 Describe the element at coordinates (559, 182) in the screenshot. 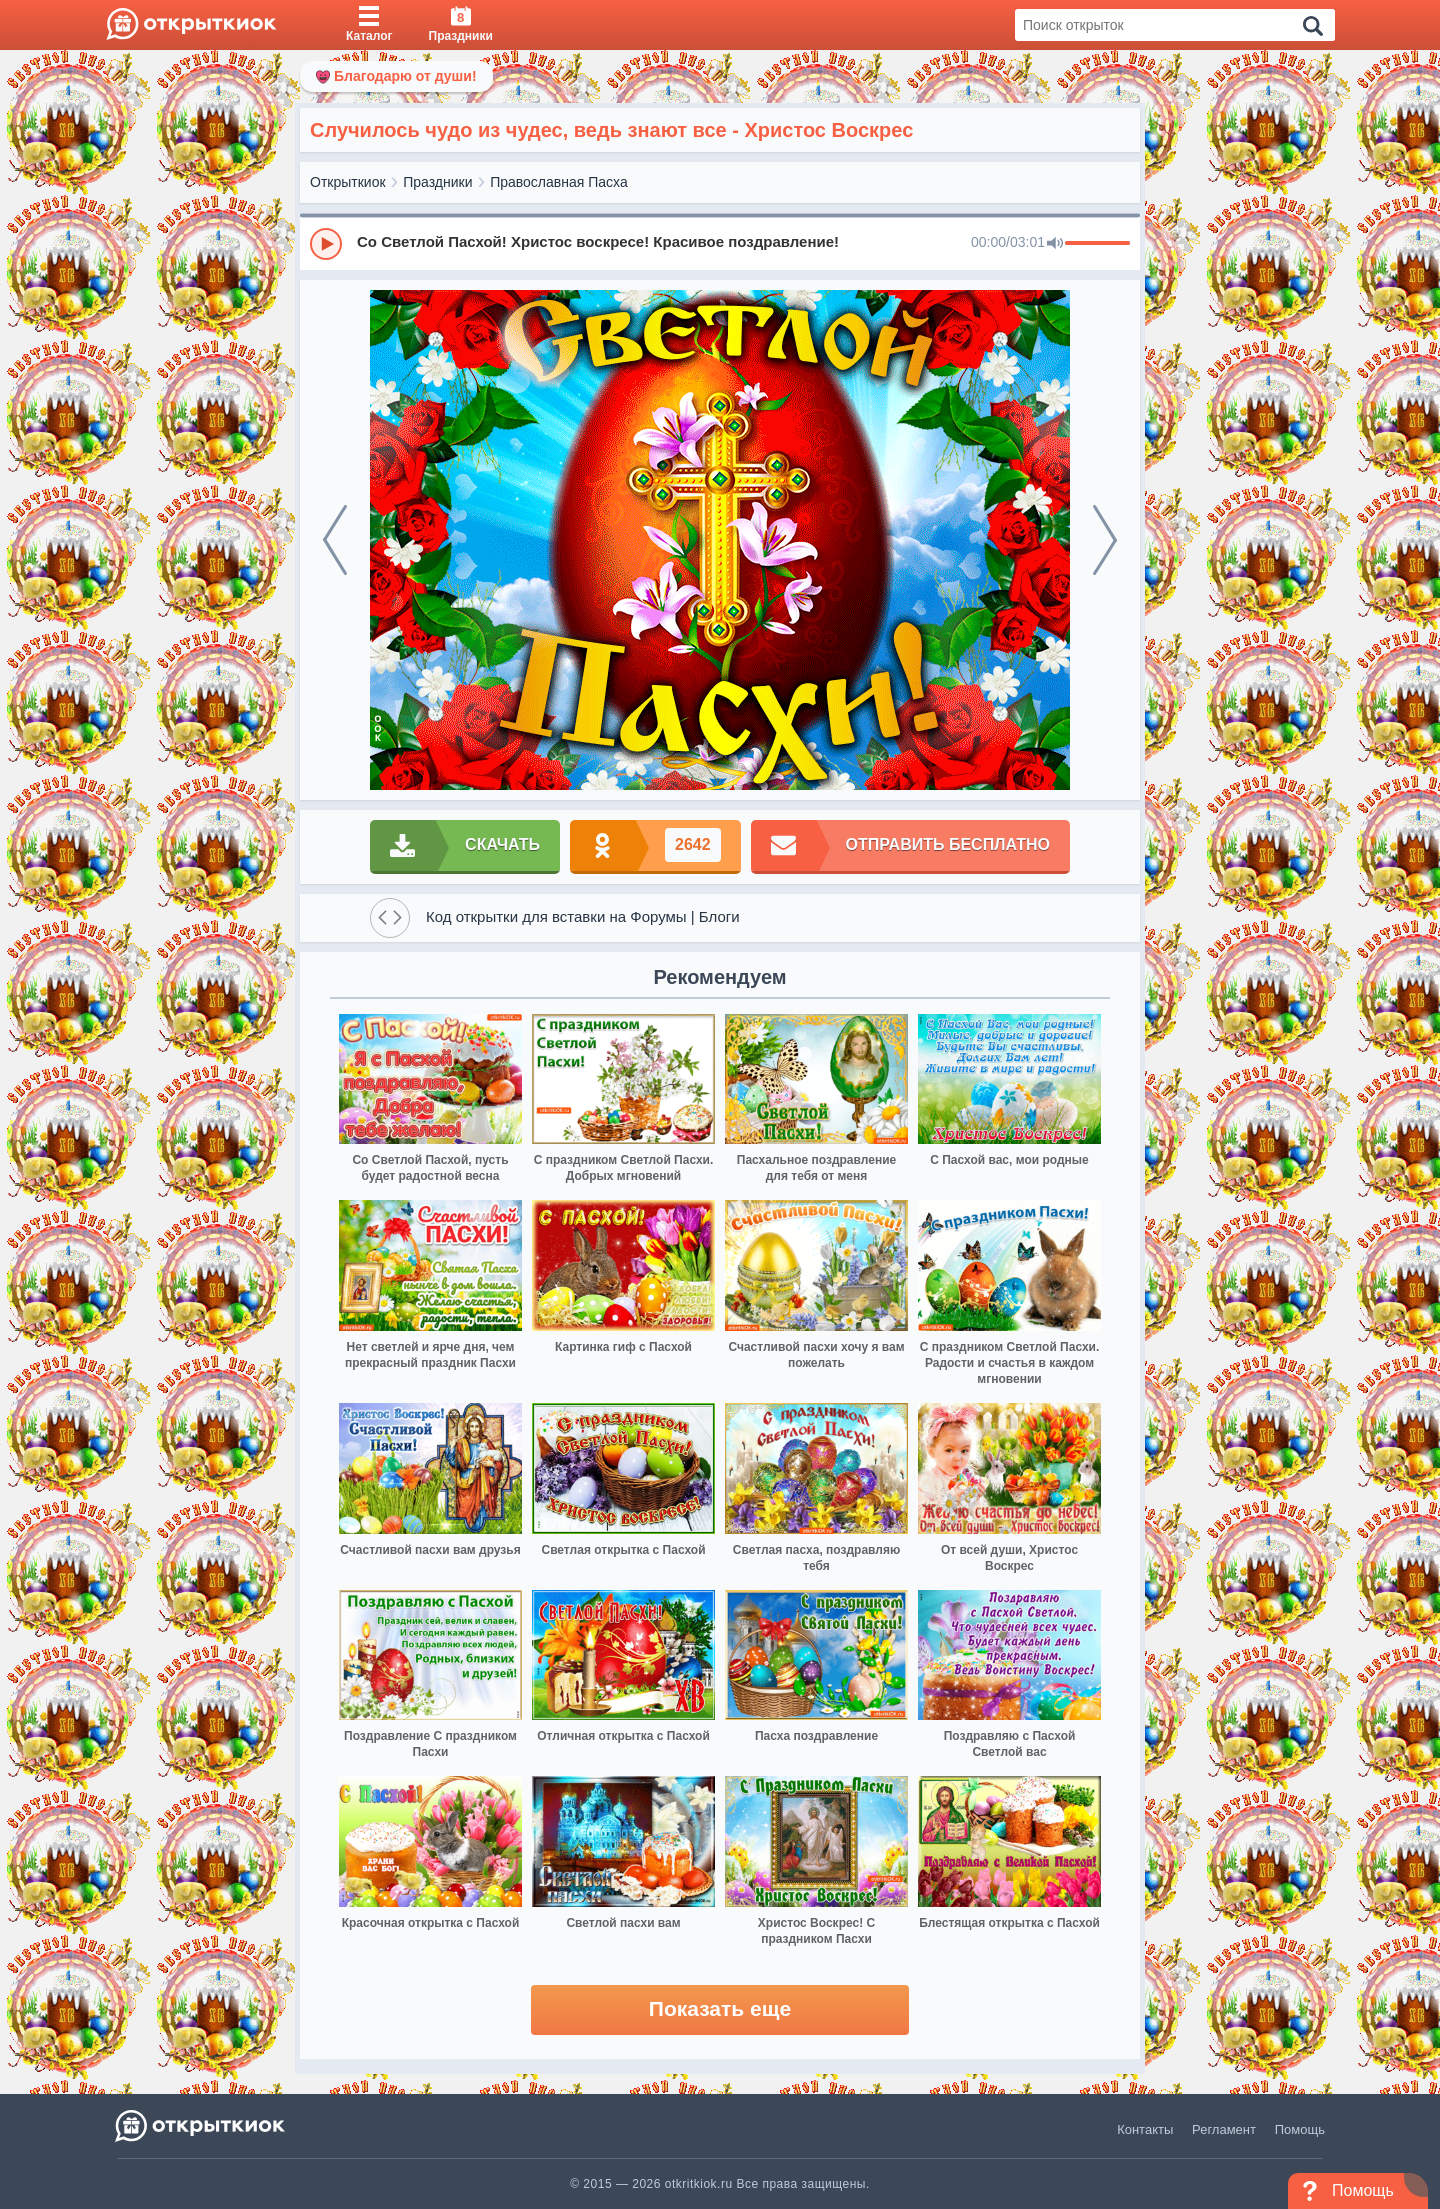

I see `Православная Пасха` at that location.